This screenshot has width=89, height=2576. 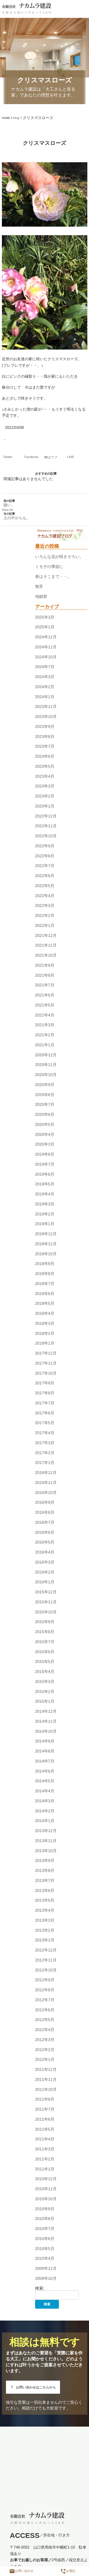 What do you see at coordinates (46, 1074) in the screenshot?
I see `2020年10月` at bounding box center [46, 1074].